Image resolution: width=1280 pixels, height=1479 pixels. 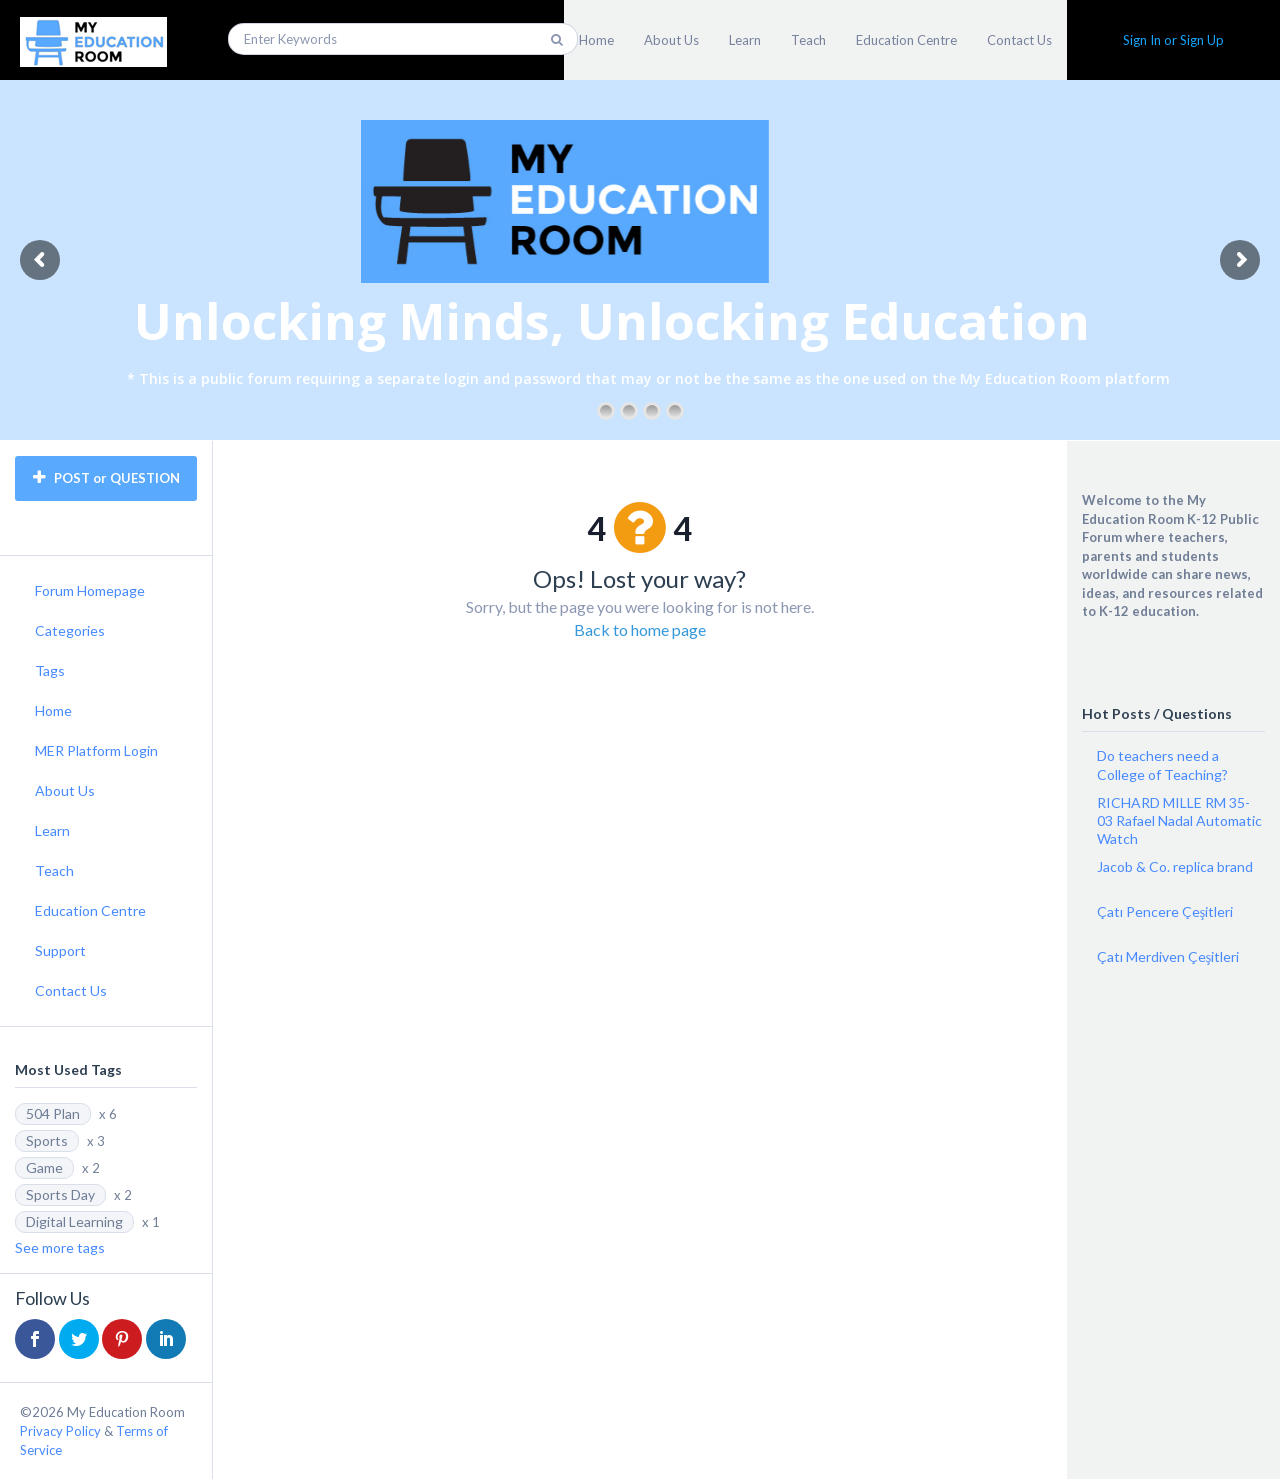 I want to click on Sports Day, so click(x=60, y=1194).